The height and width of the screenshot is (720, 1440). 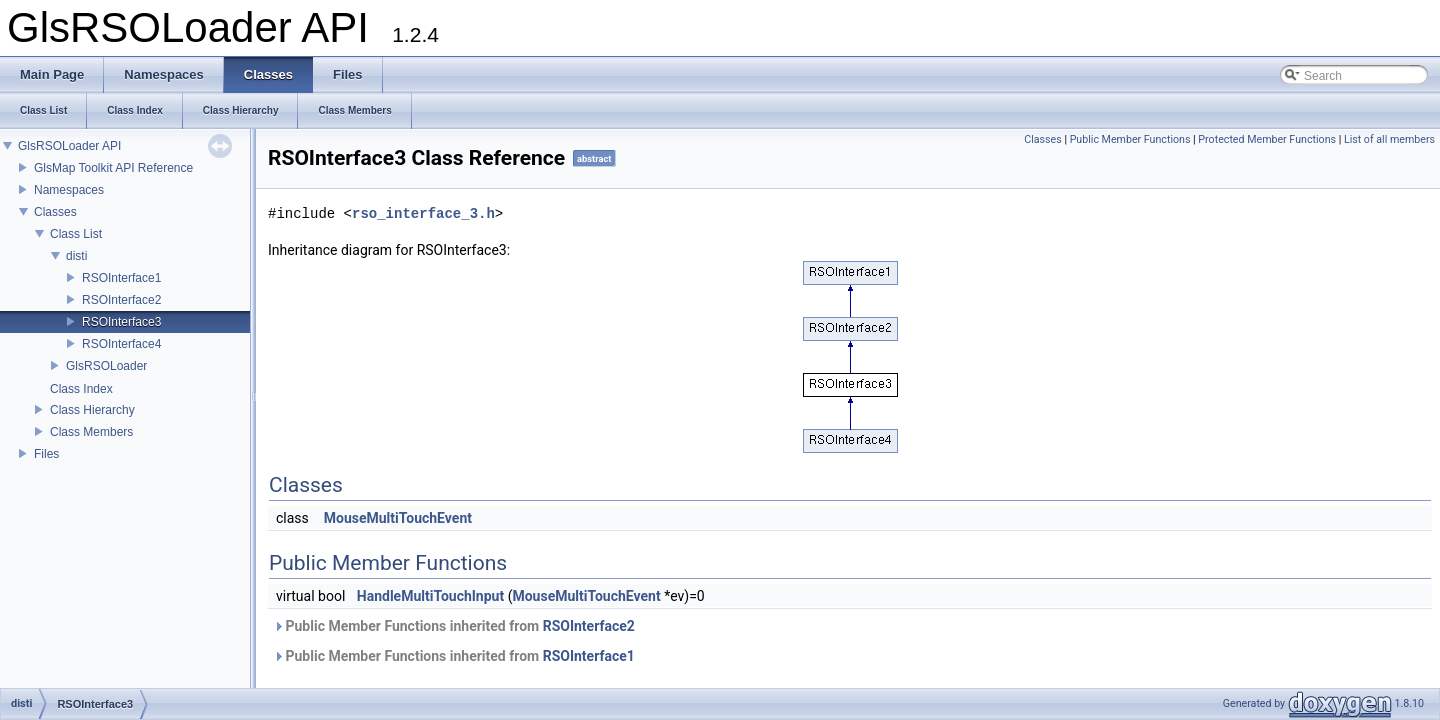 I want to click on Classes, so click(x=55, y=212).